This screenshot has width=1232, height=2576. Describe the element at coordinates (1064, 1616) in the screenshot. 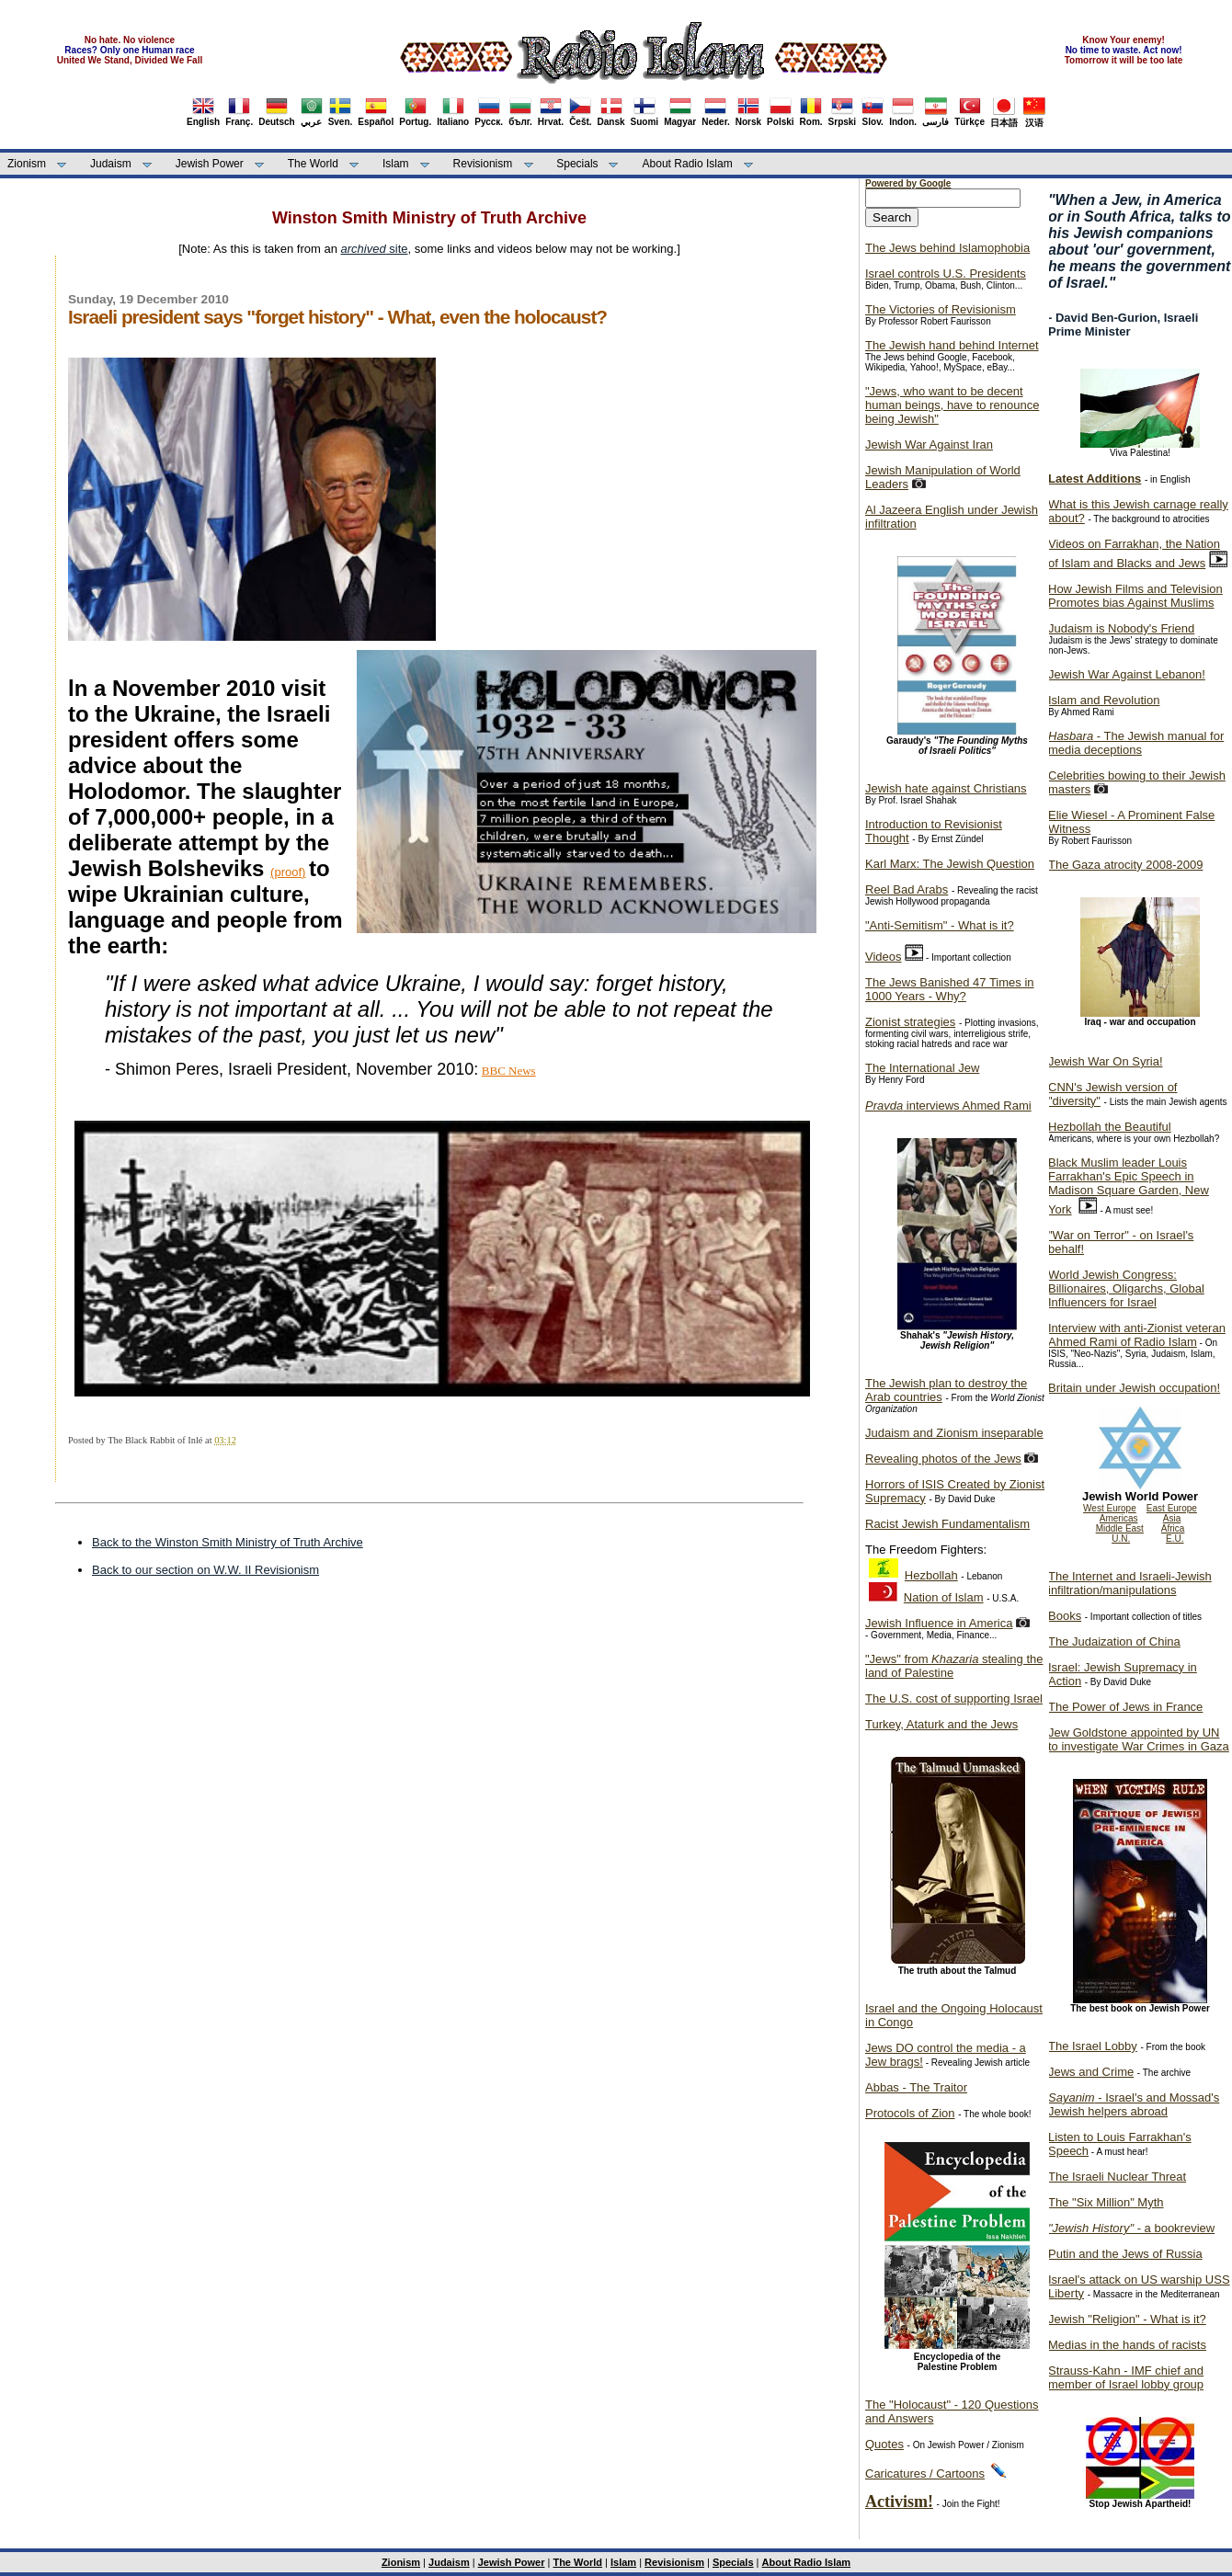

I see `Books` at that location.